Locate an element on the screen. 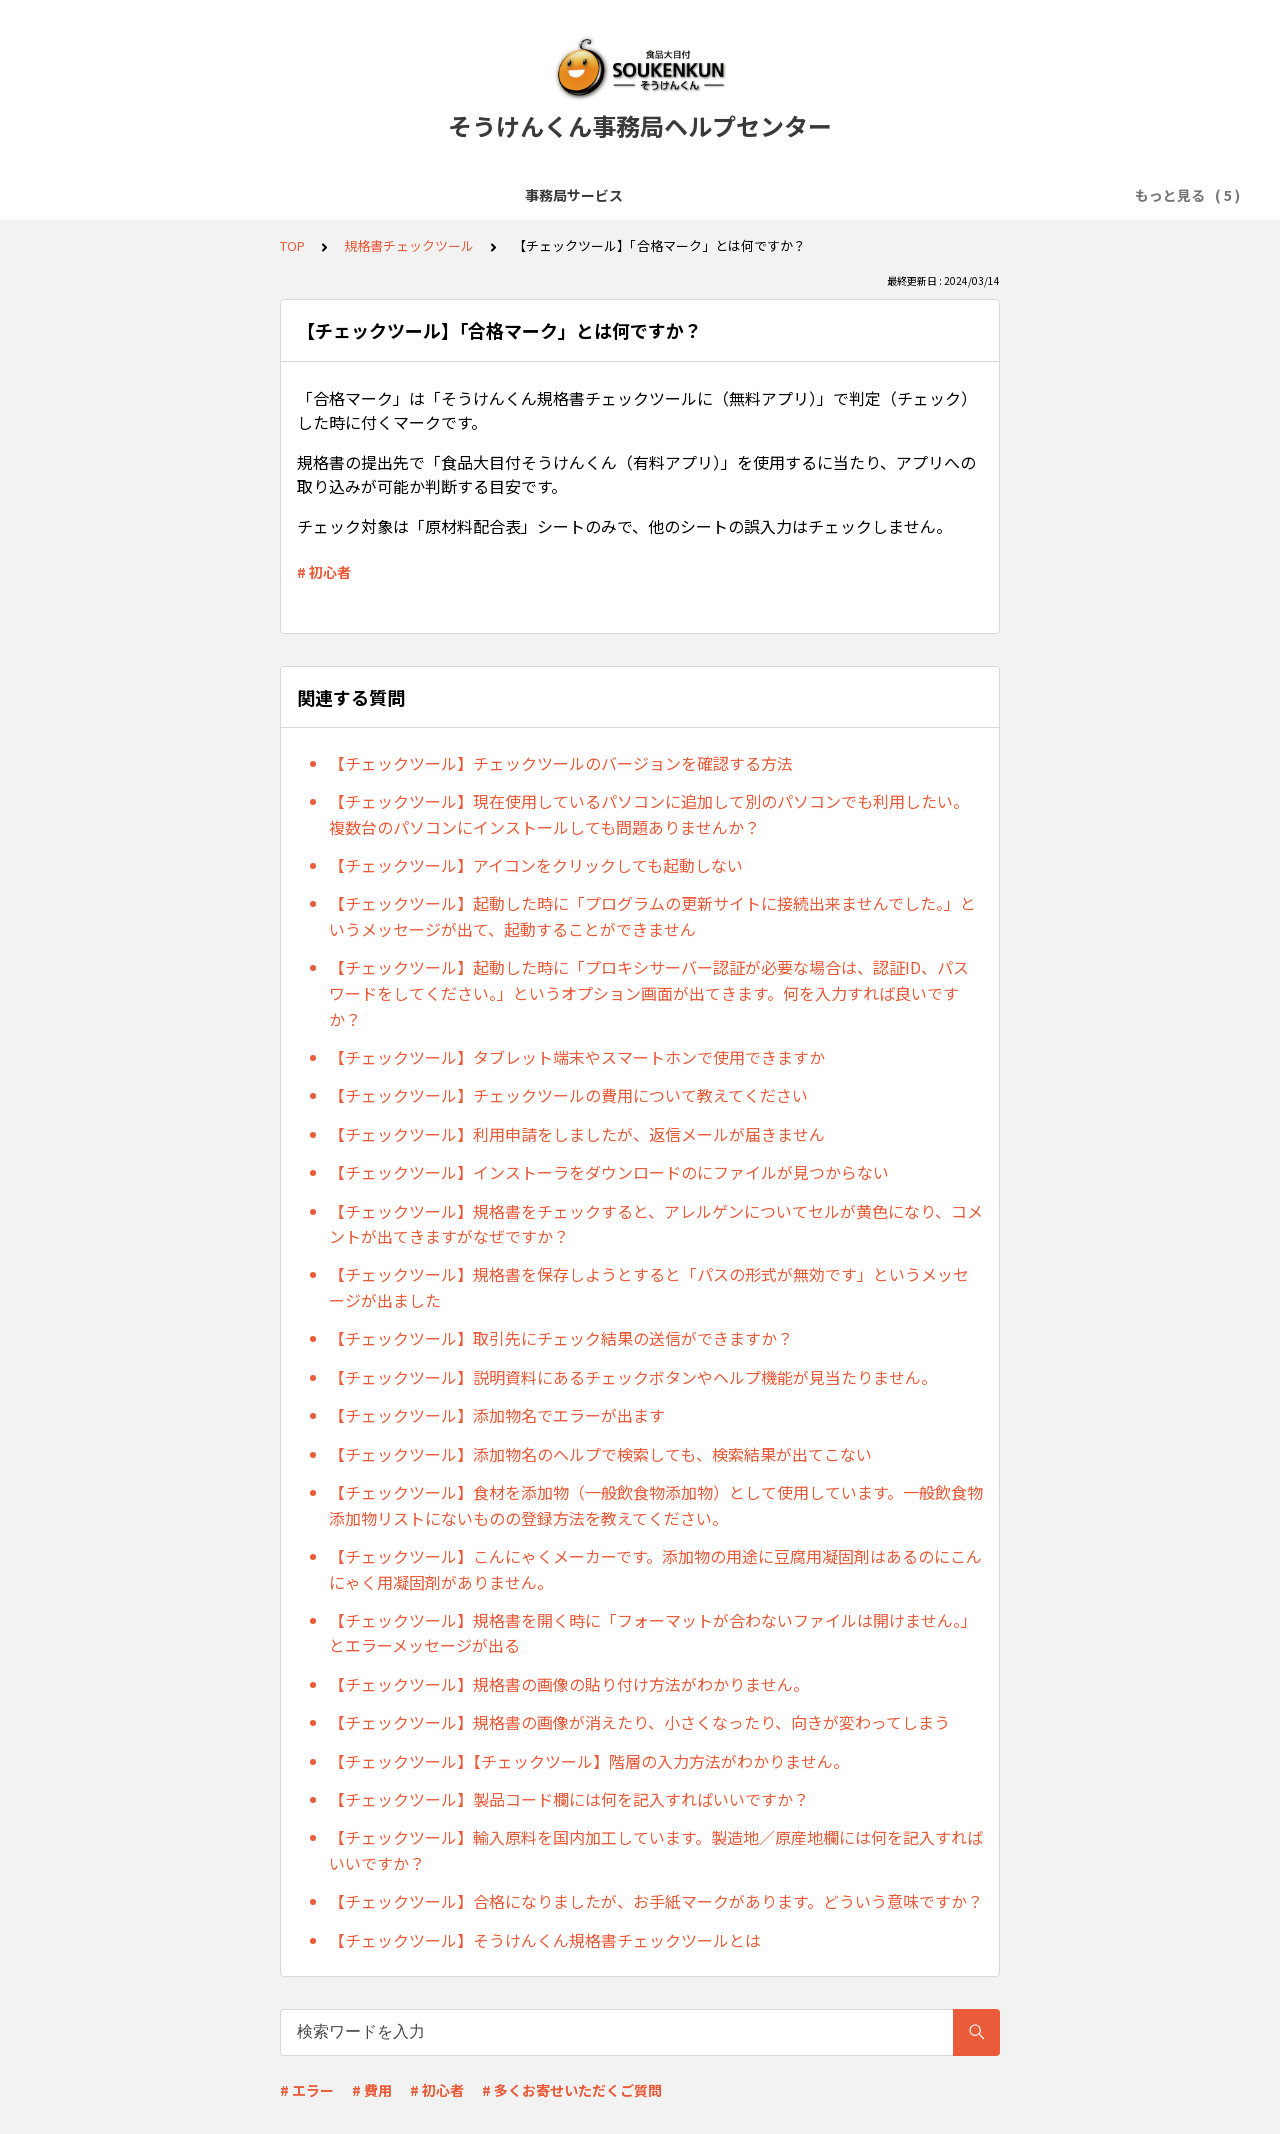 Image resolution: width=1280 pixels, height=2134 pixels. 「食品大目付そうけんくん」の導入 is located at coordinates (392, 195).